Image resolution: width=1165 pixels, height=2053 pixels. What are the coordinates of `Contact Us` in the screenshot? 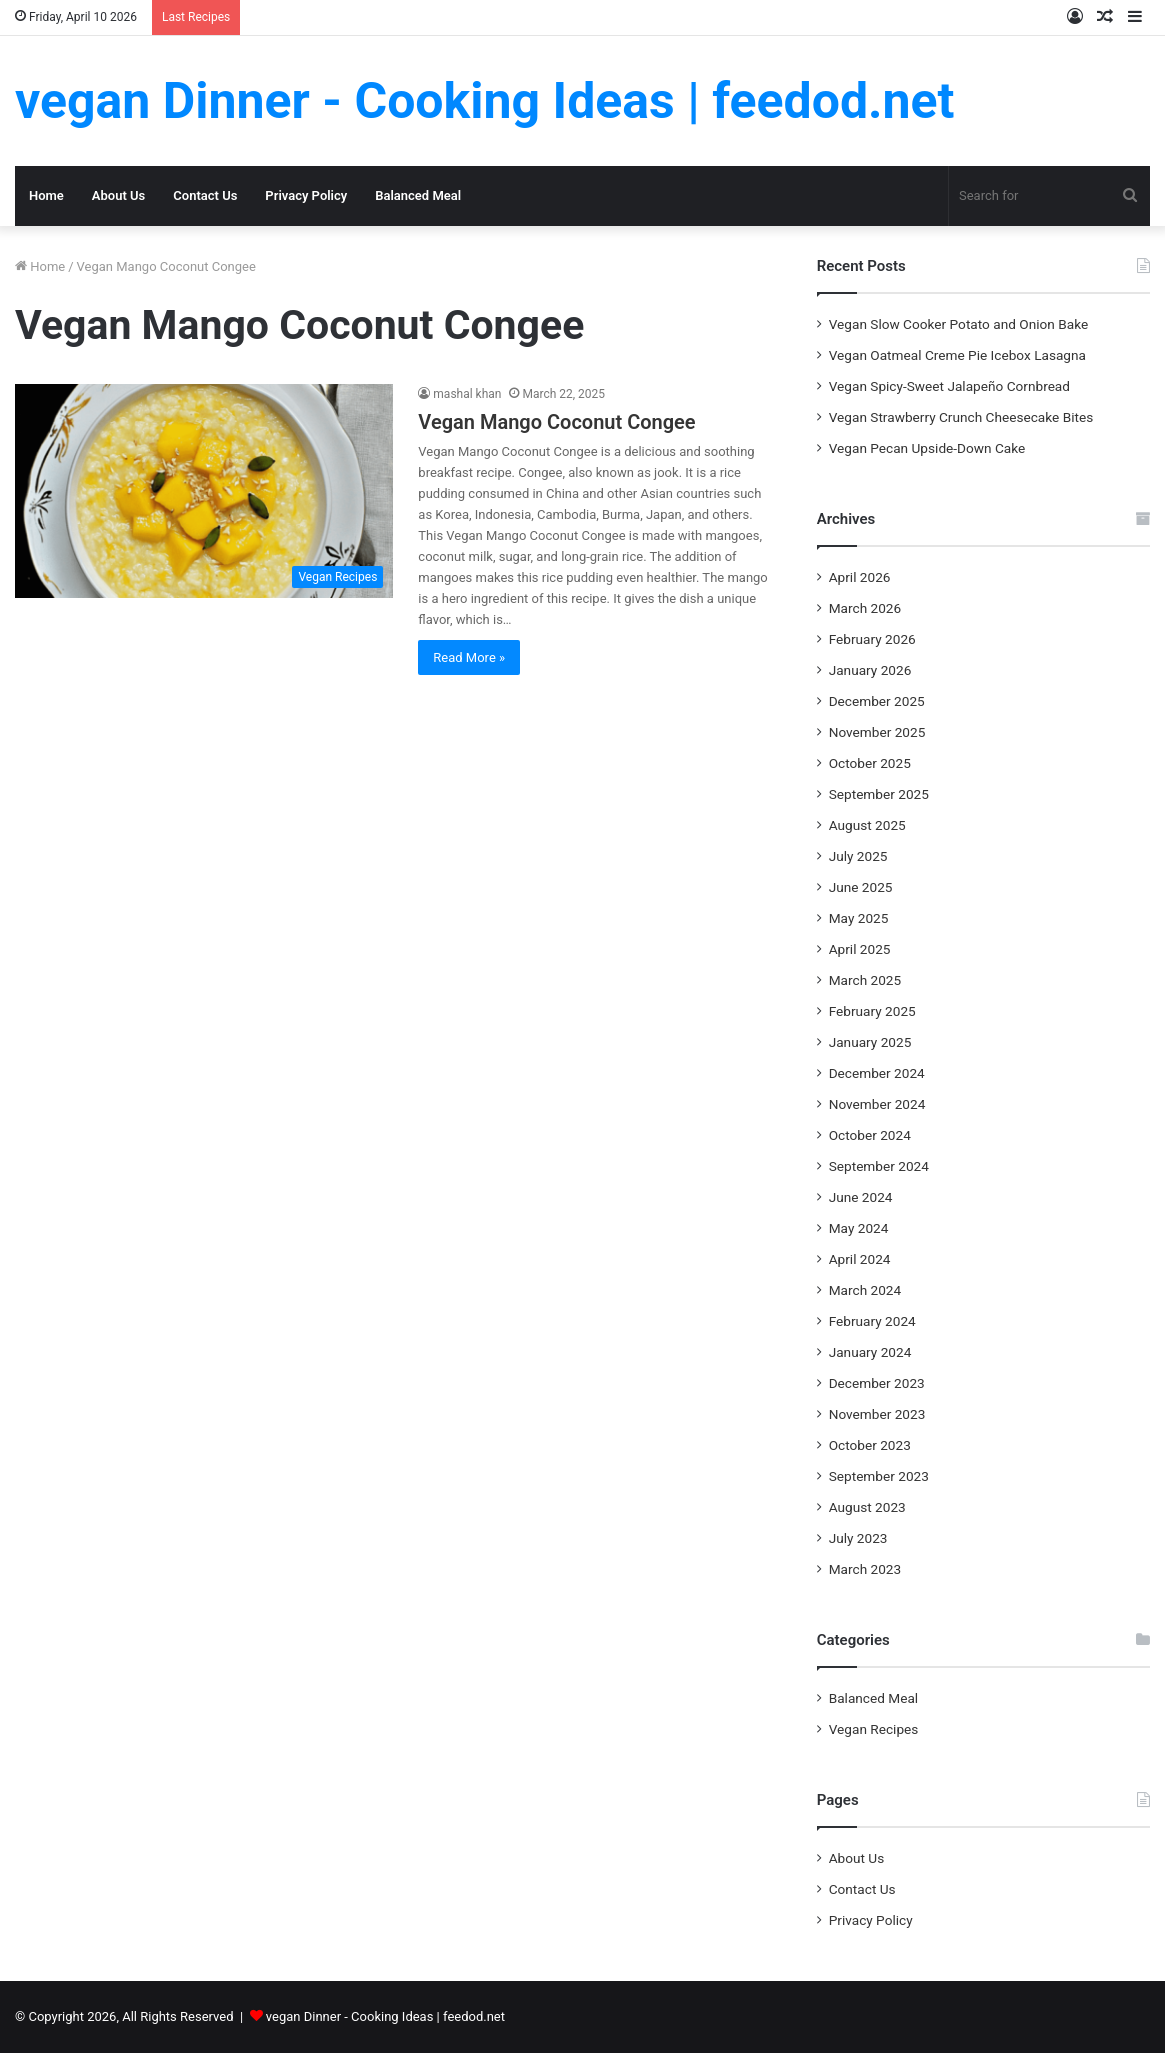 It's located at (205, 195).